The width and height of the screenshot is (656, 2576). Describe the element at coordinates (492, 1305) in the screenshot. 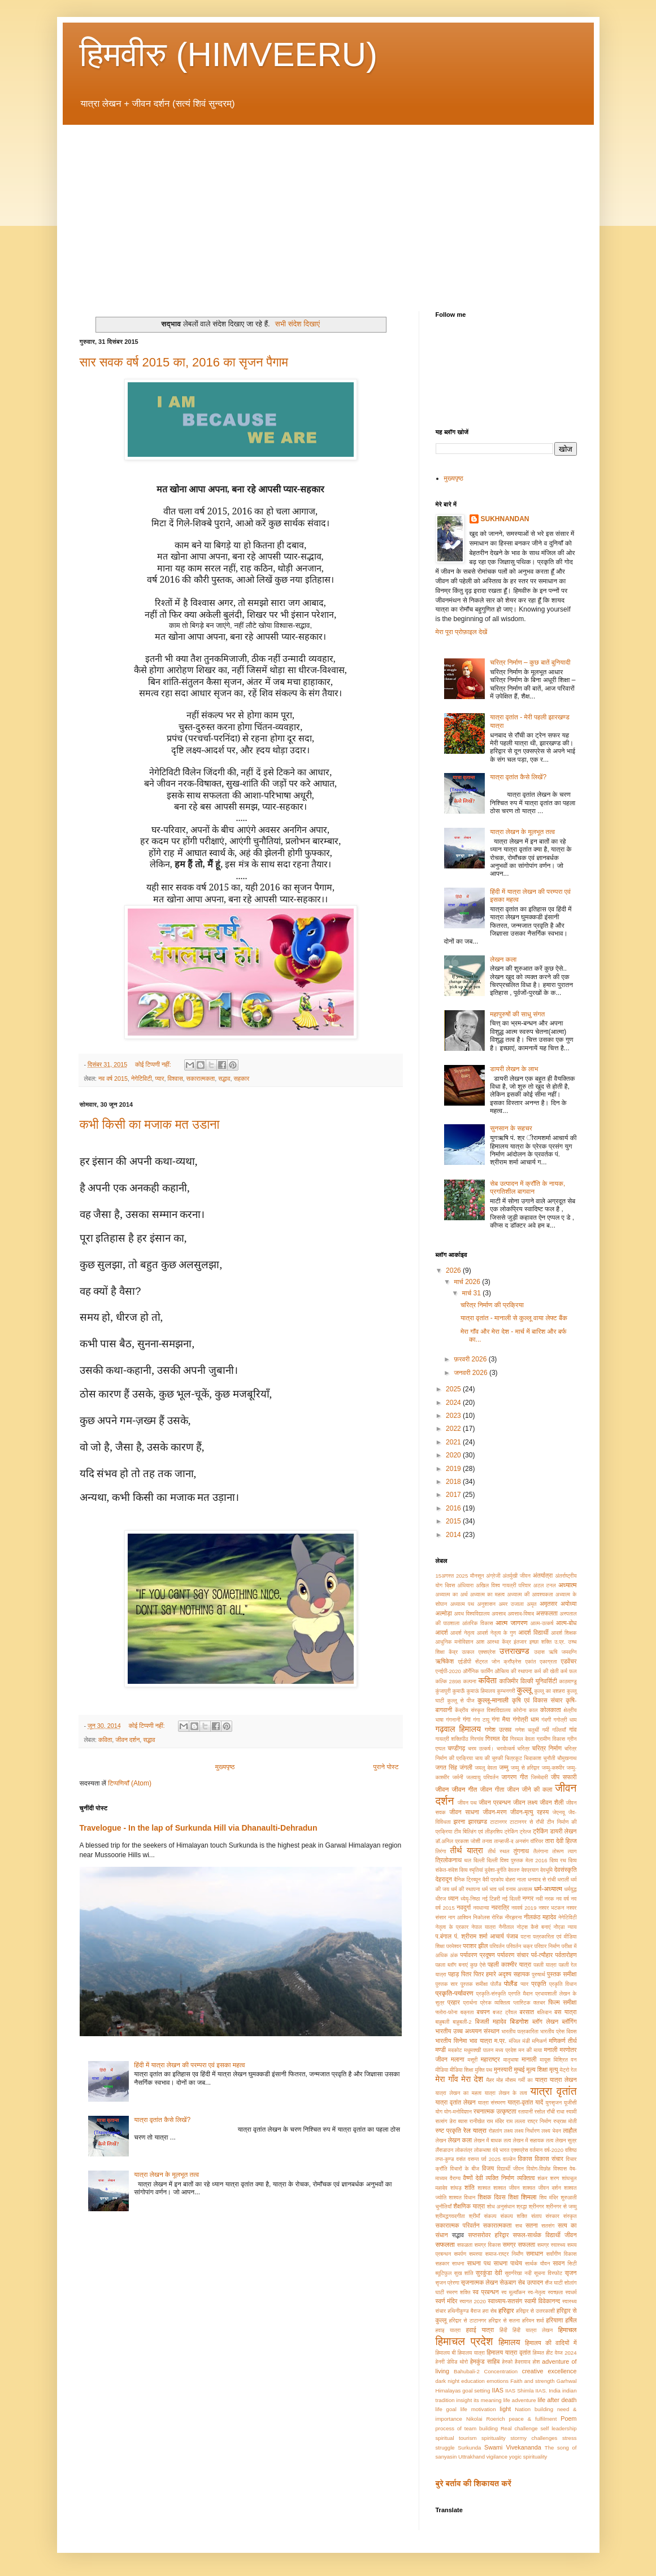

I see `चरित्र निर्माण की प्रक्रिया` at that location.